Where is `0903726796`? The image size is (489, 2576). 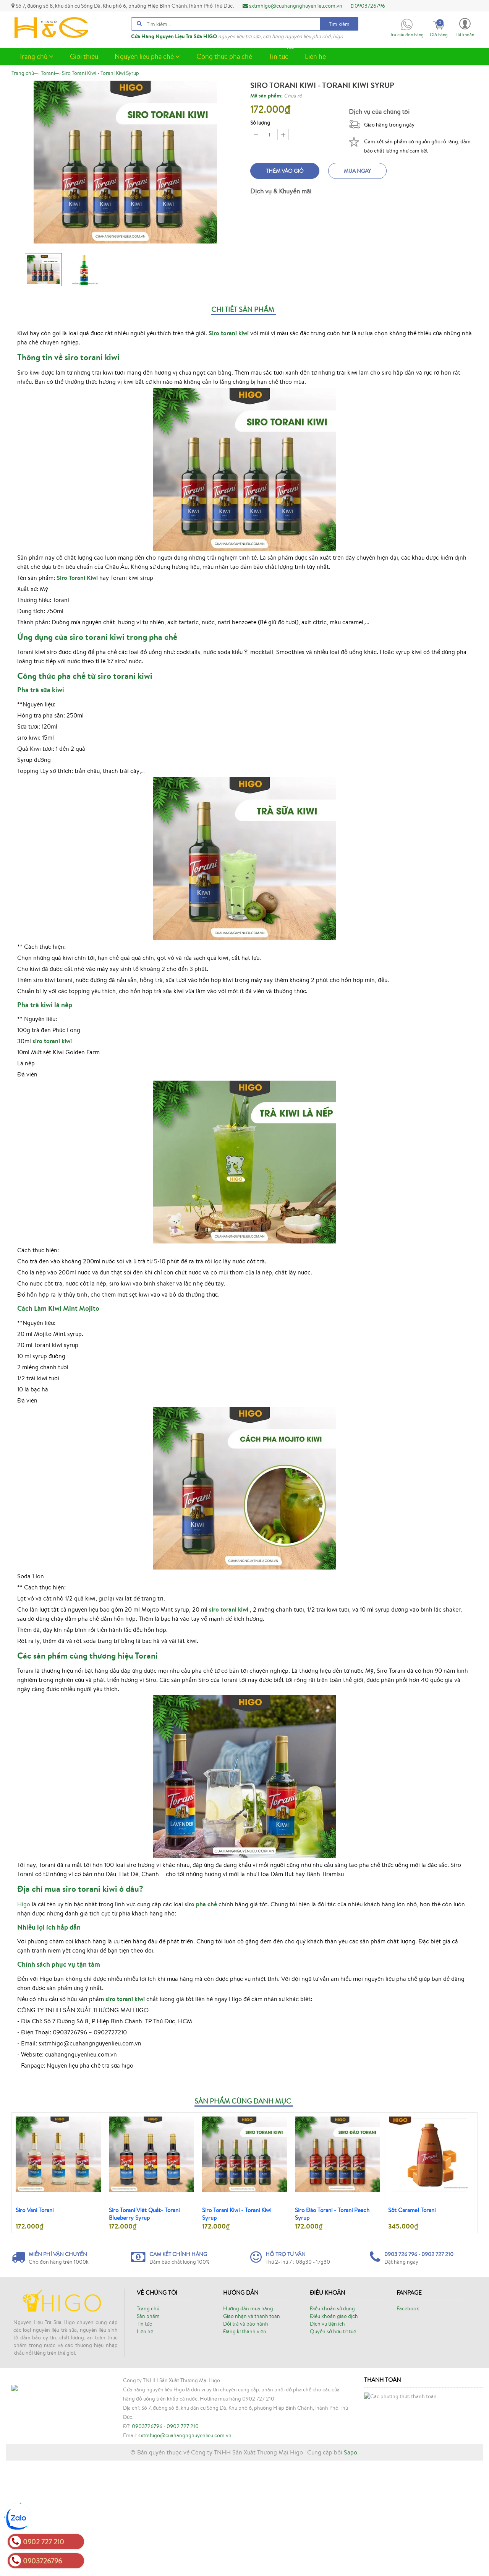
0903726796 is located at coordinates (368, 5).